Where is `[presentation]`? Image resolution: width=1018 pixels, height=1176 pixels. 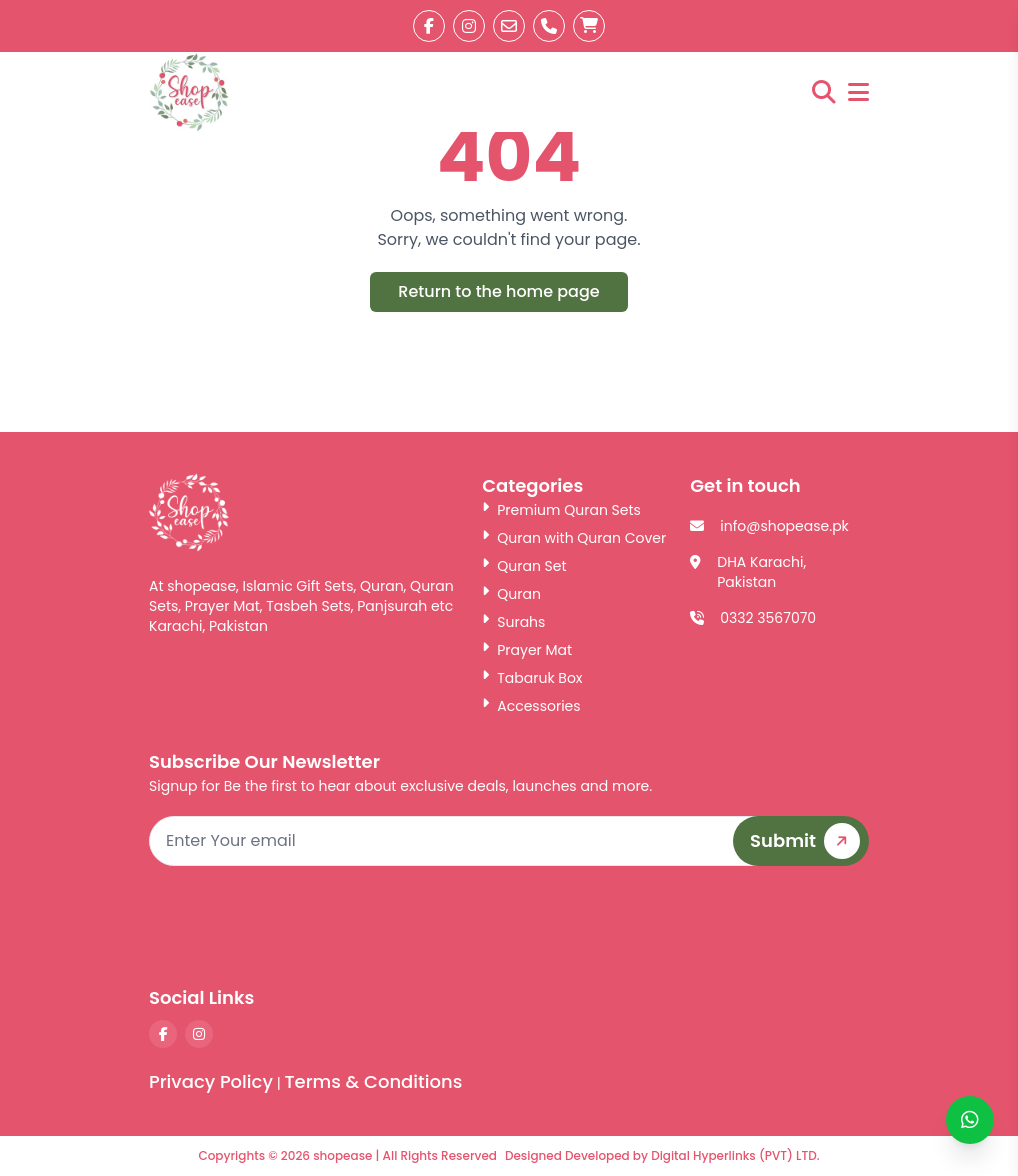
[presentation] is located at coordinates (717, 925).